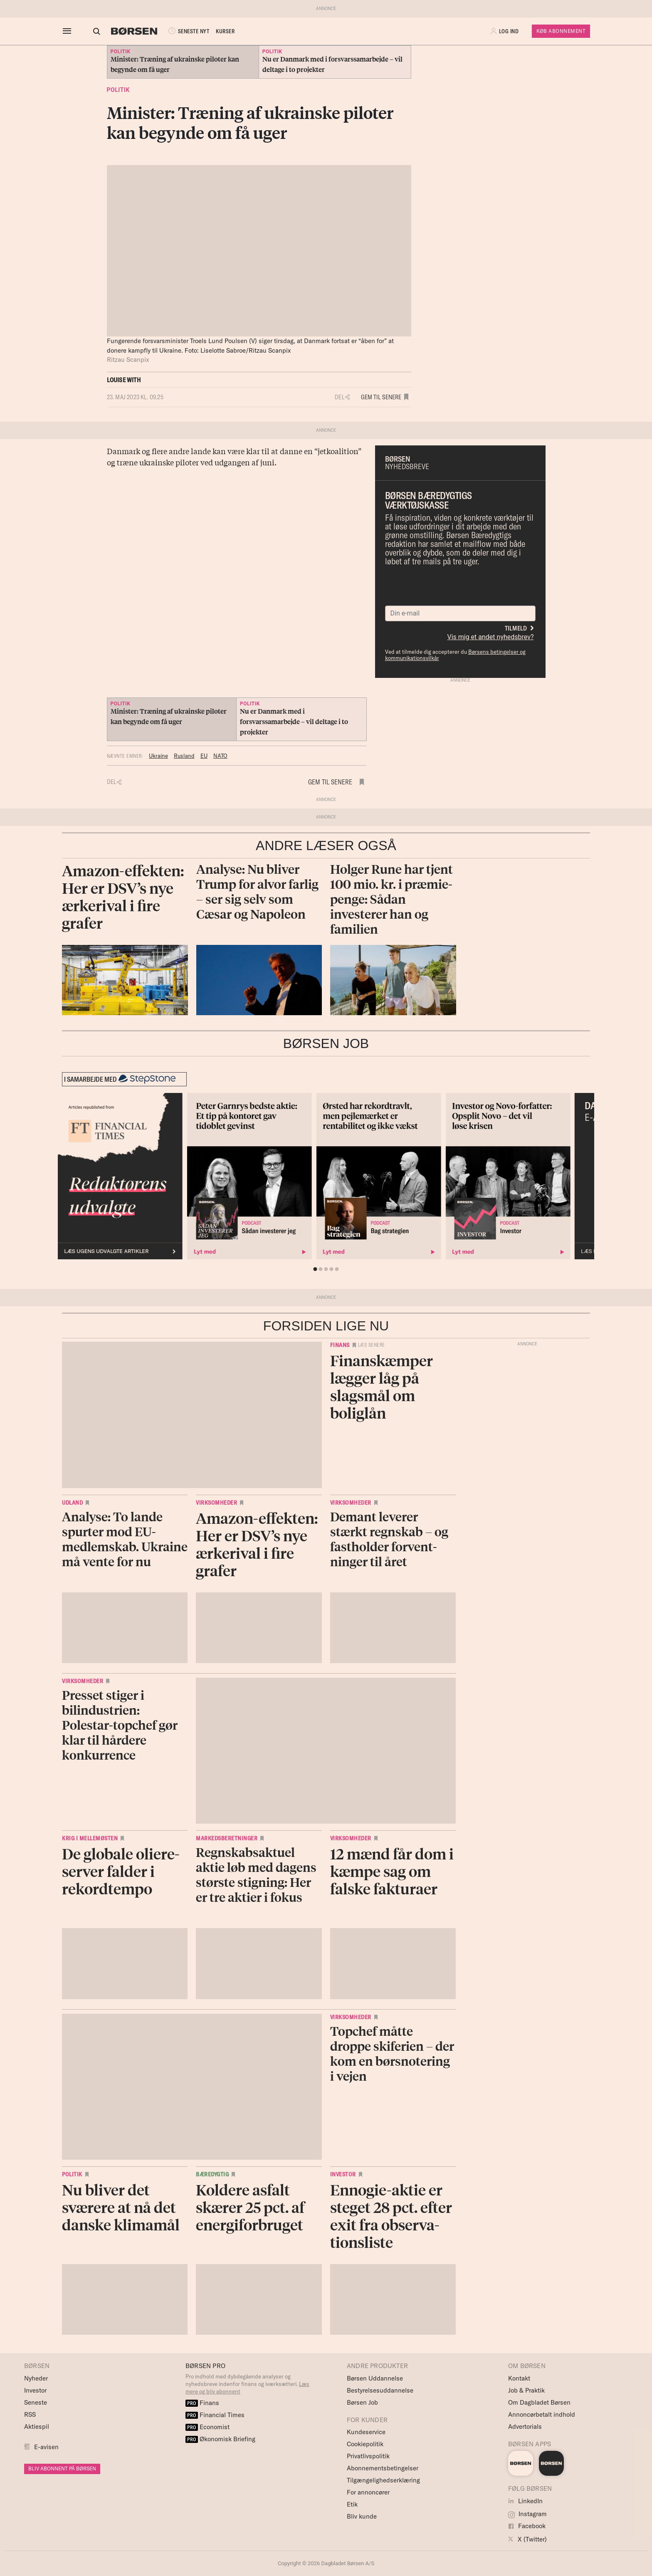  I want to click on E-avisen, so click(46, 2447).